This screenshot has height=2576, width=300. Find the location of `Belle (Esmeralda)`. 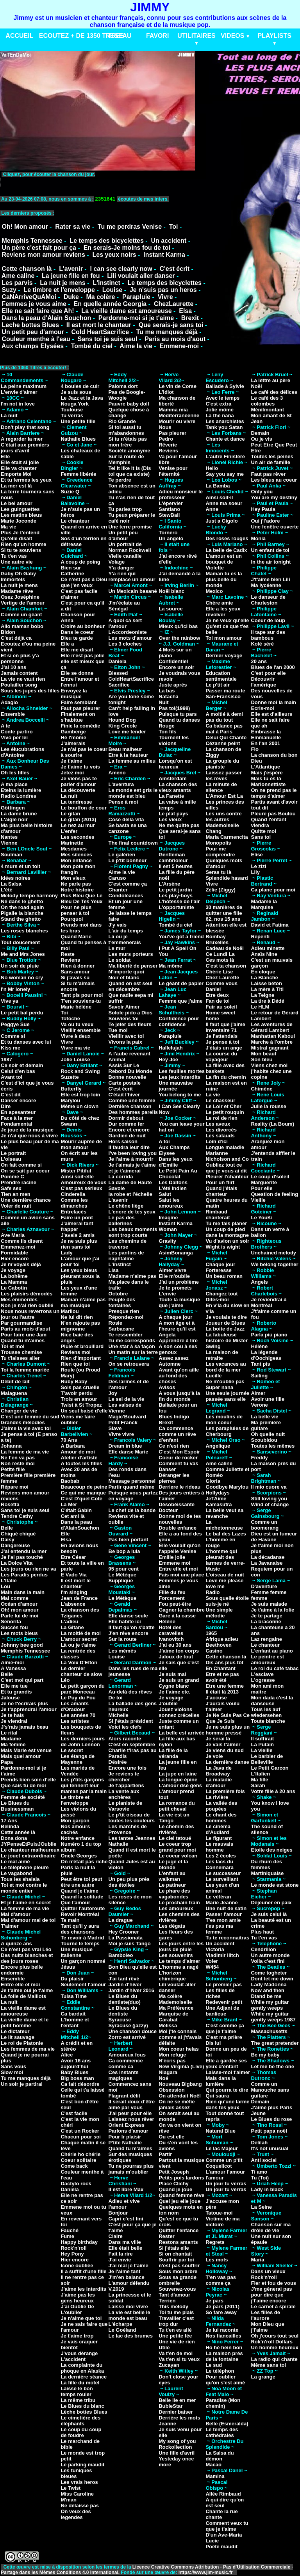

Belle (Esmeralda) is located at coordinates (226, 2424).